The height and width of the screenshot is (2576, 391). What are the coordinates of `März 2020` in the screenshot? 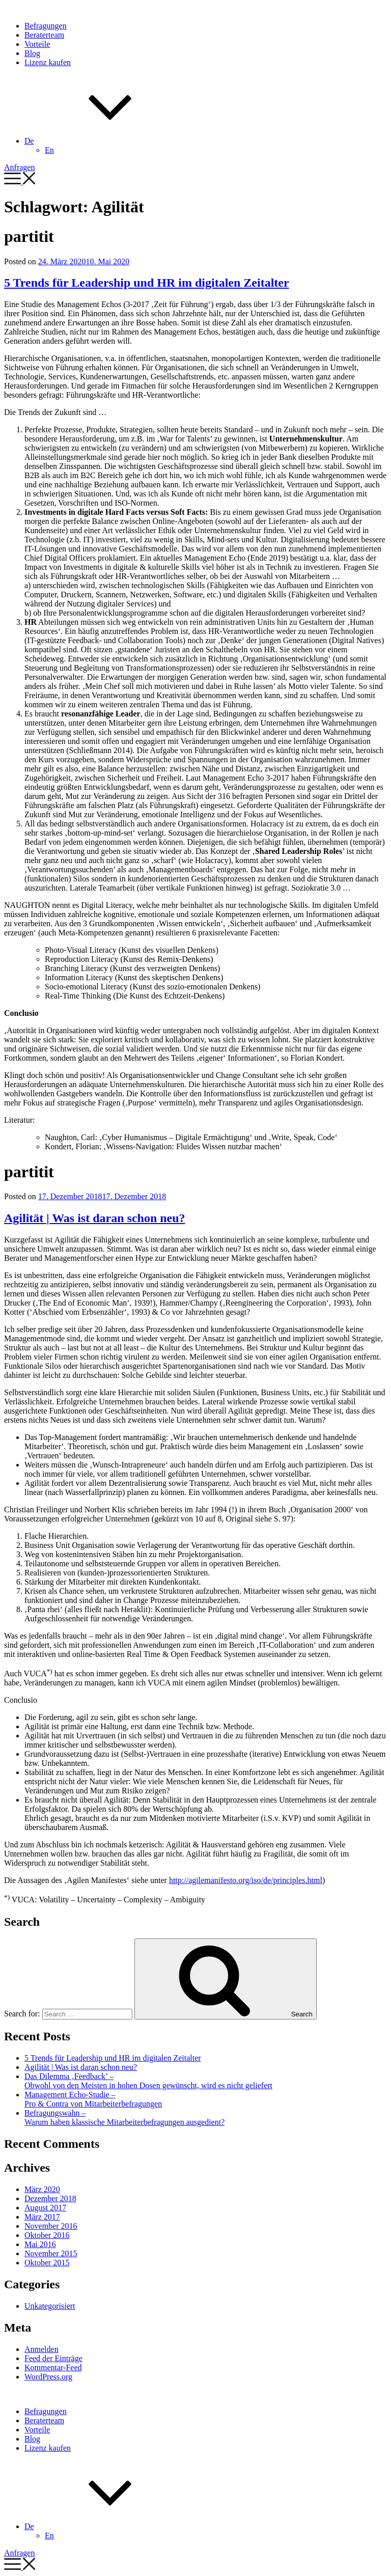 It's located at (42, 2189).